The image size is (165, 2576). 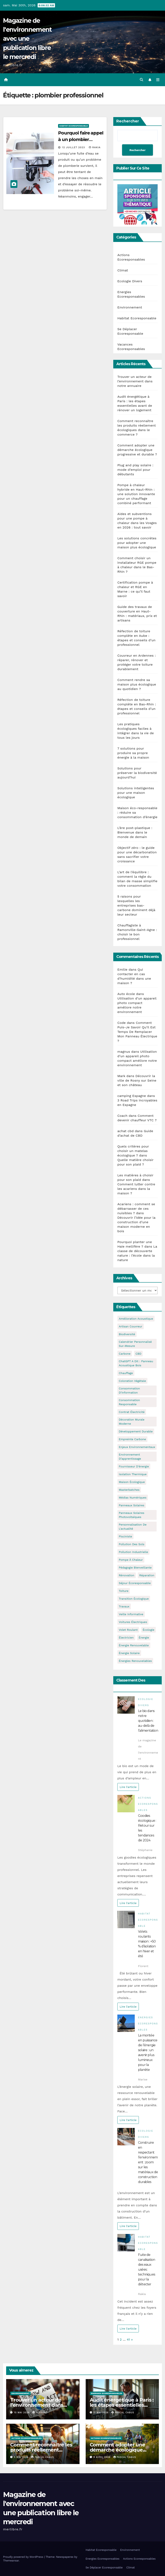 I want to click on réparation [réparation (2 éléments)], so click(x=146, y=1575).